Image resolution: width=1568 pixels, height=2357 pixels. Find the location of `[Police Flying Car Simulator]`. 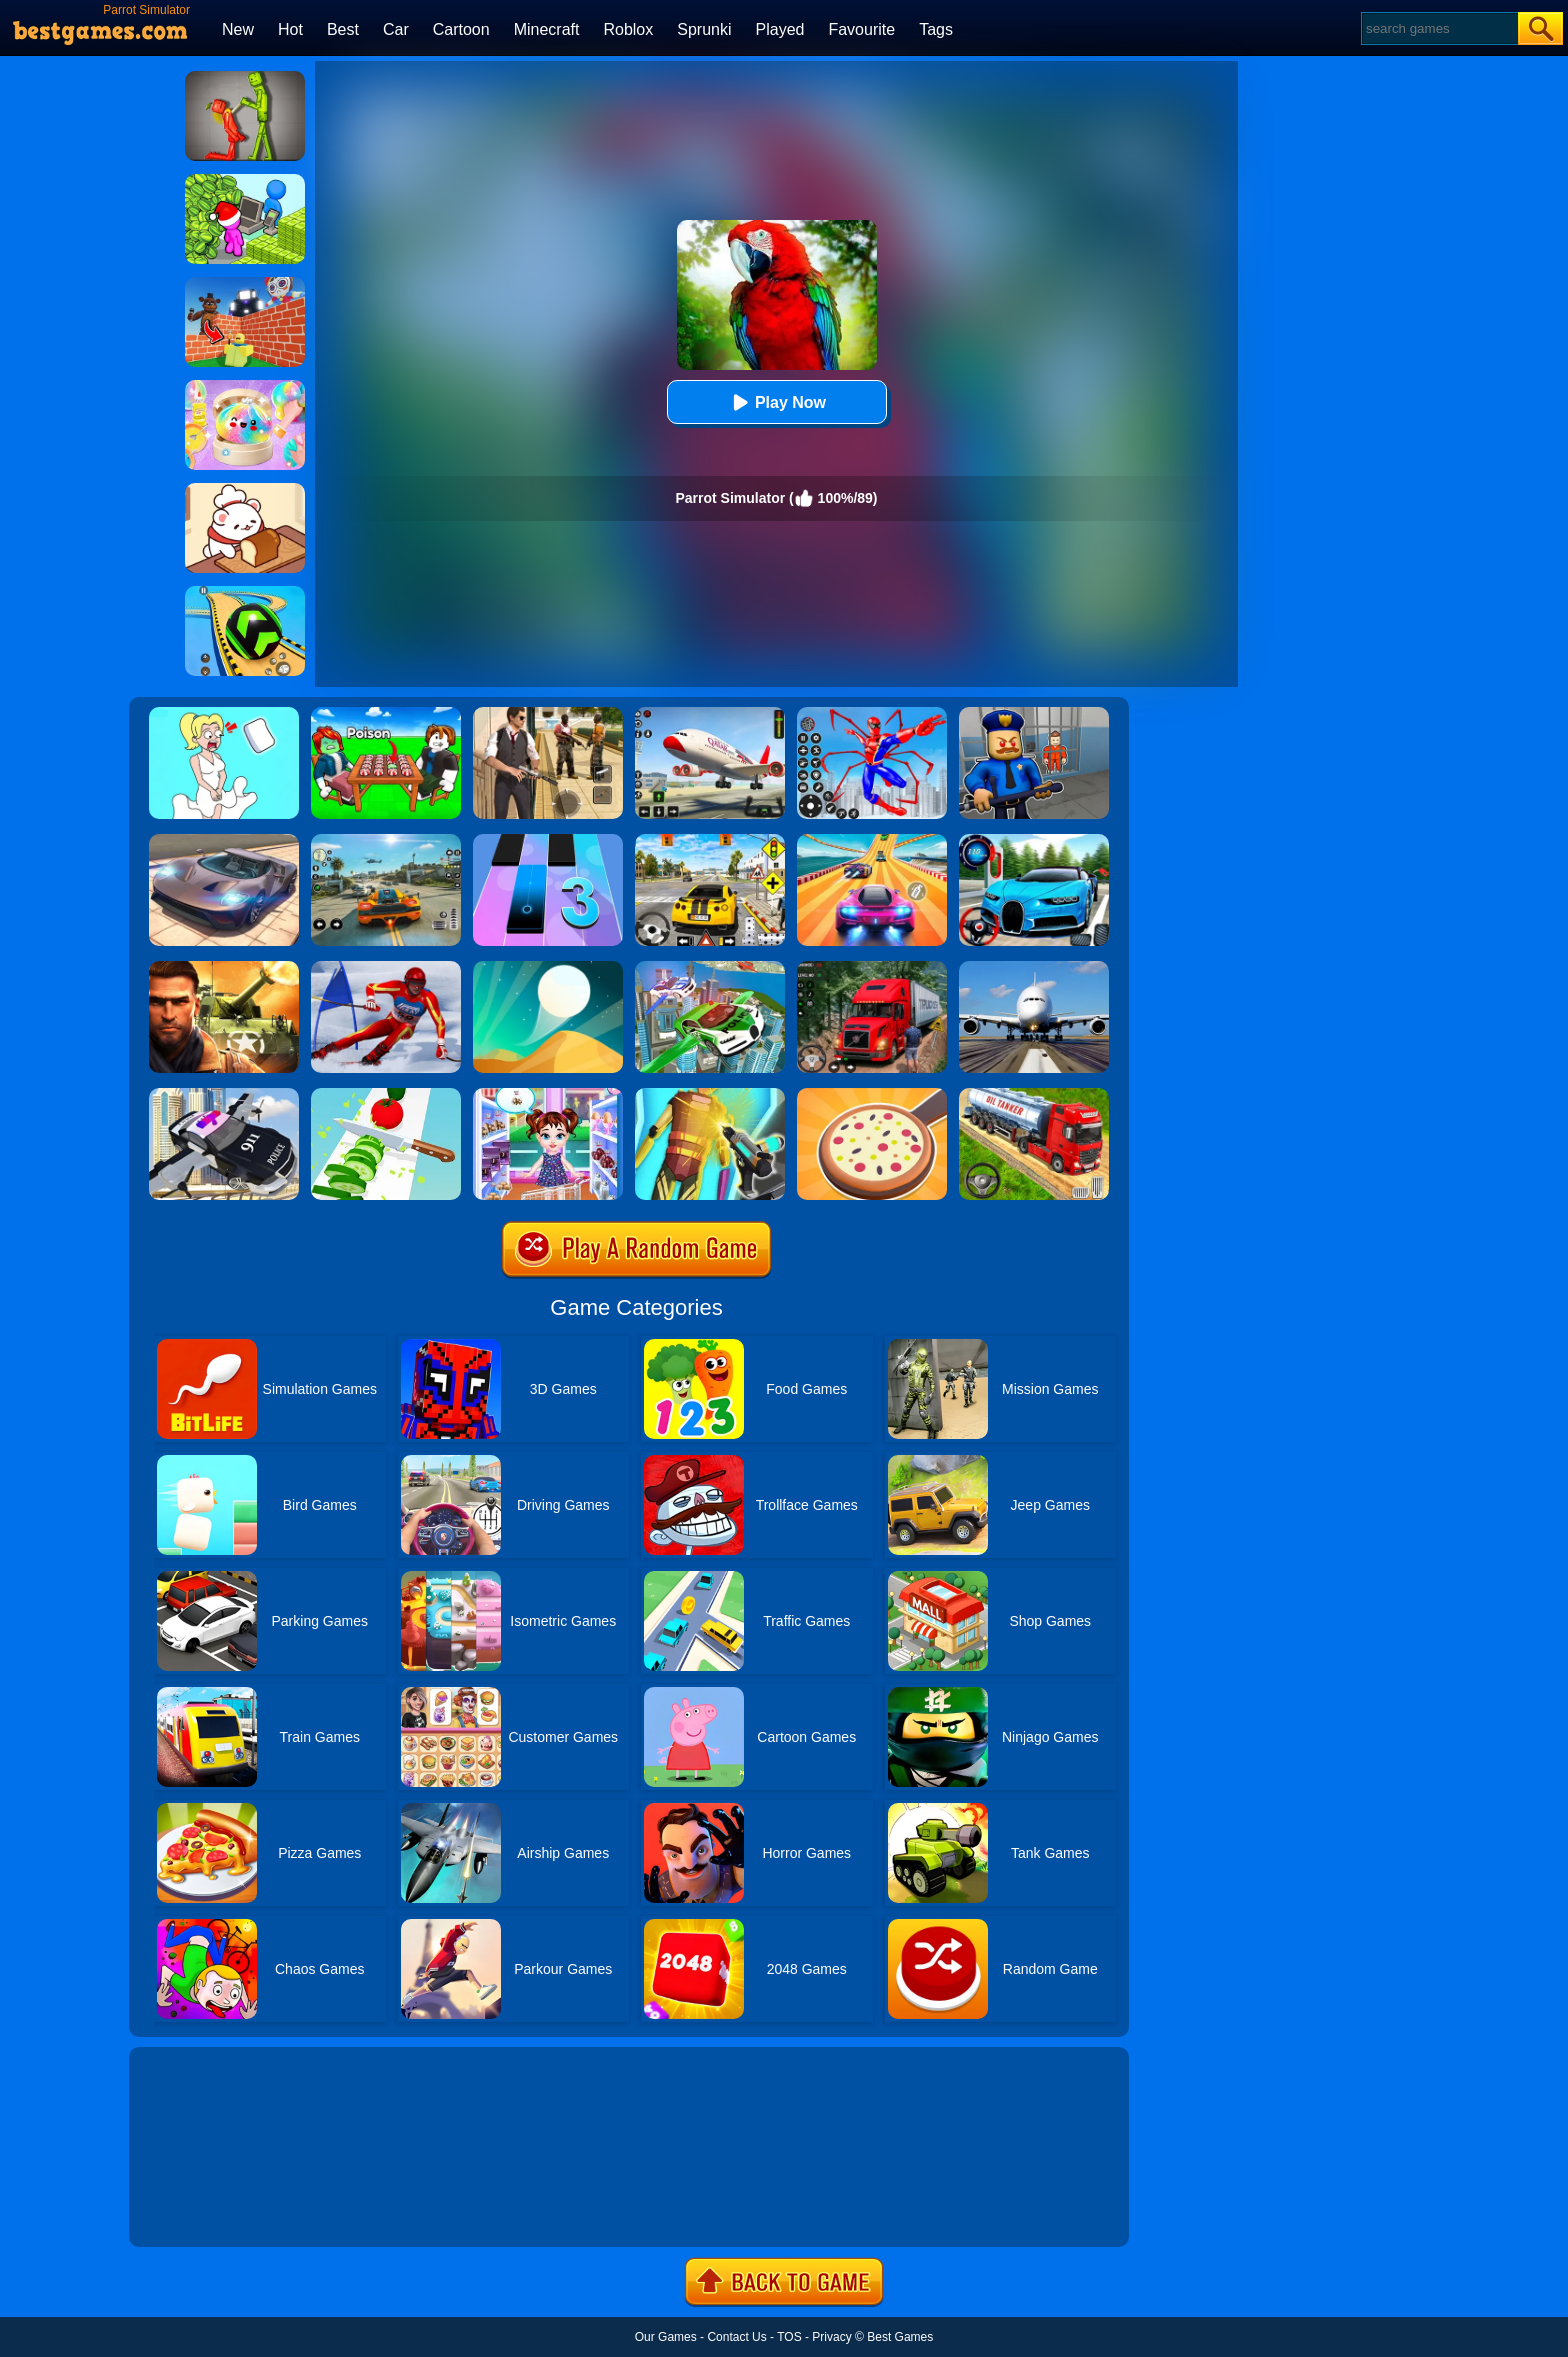

[Police Flying Car Simulator] is located at coordinates (224, 1095).